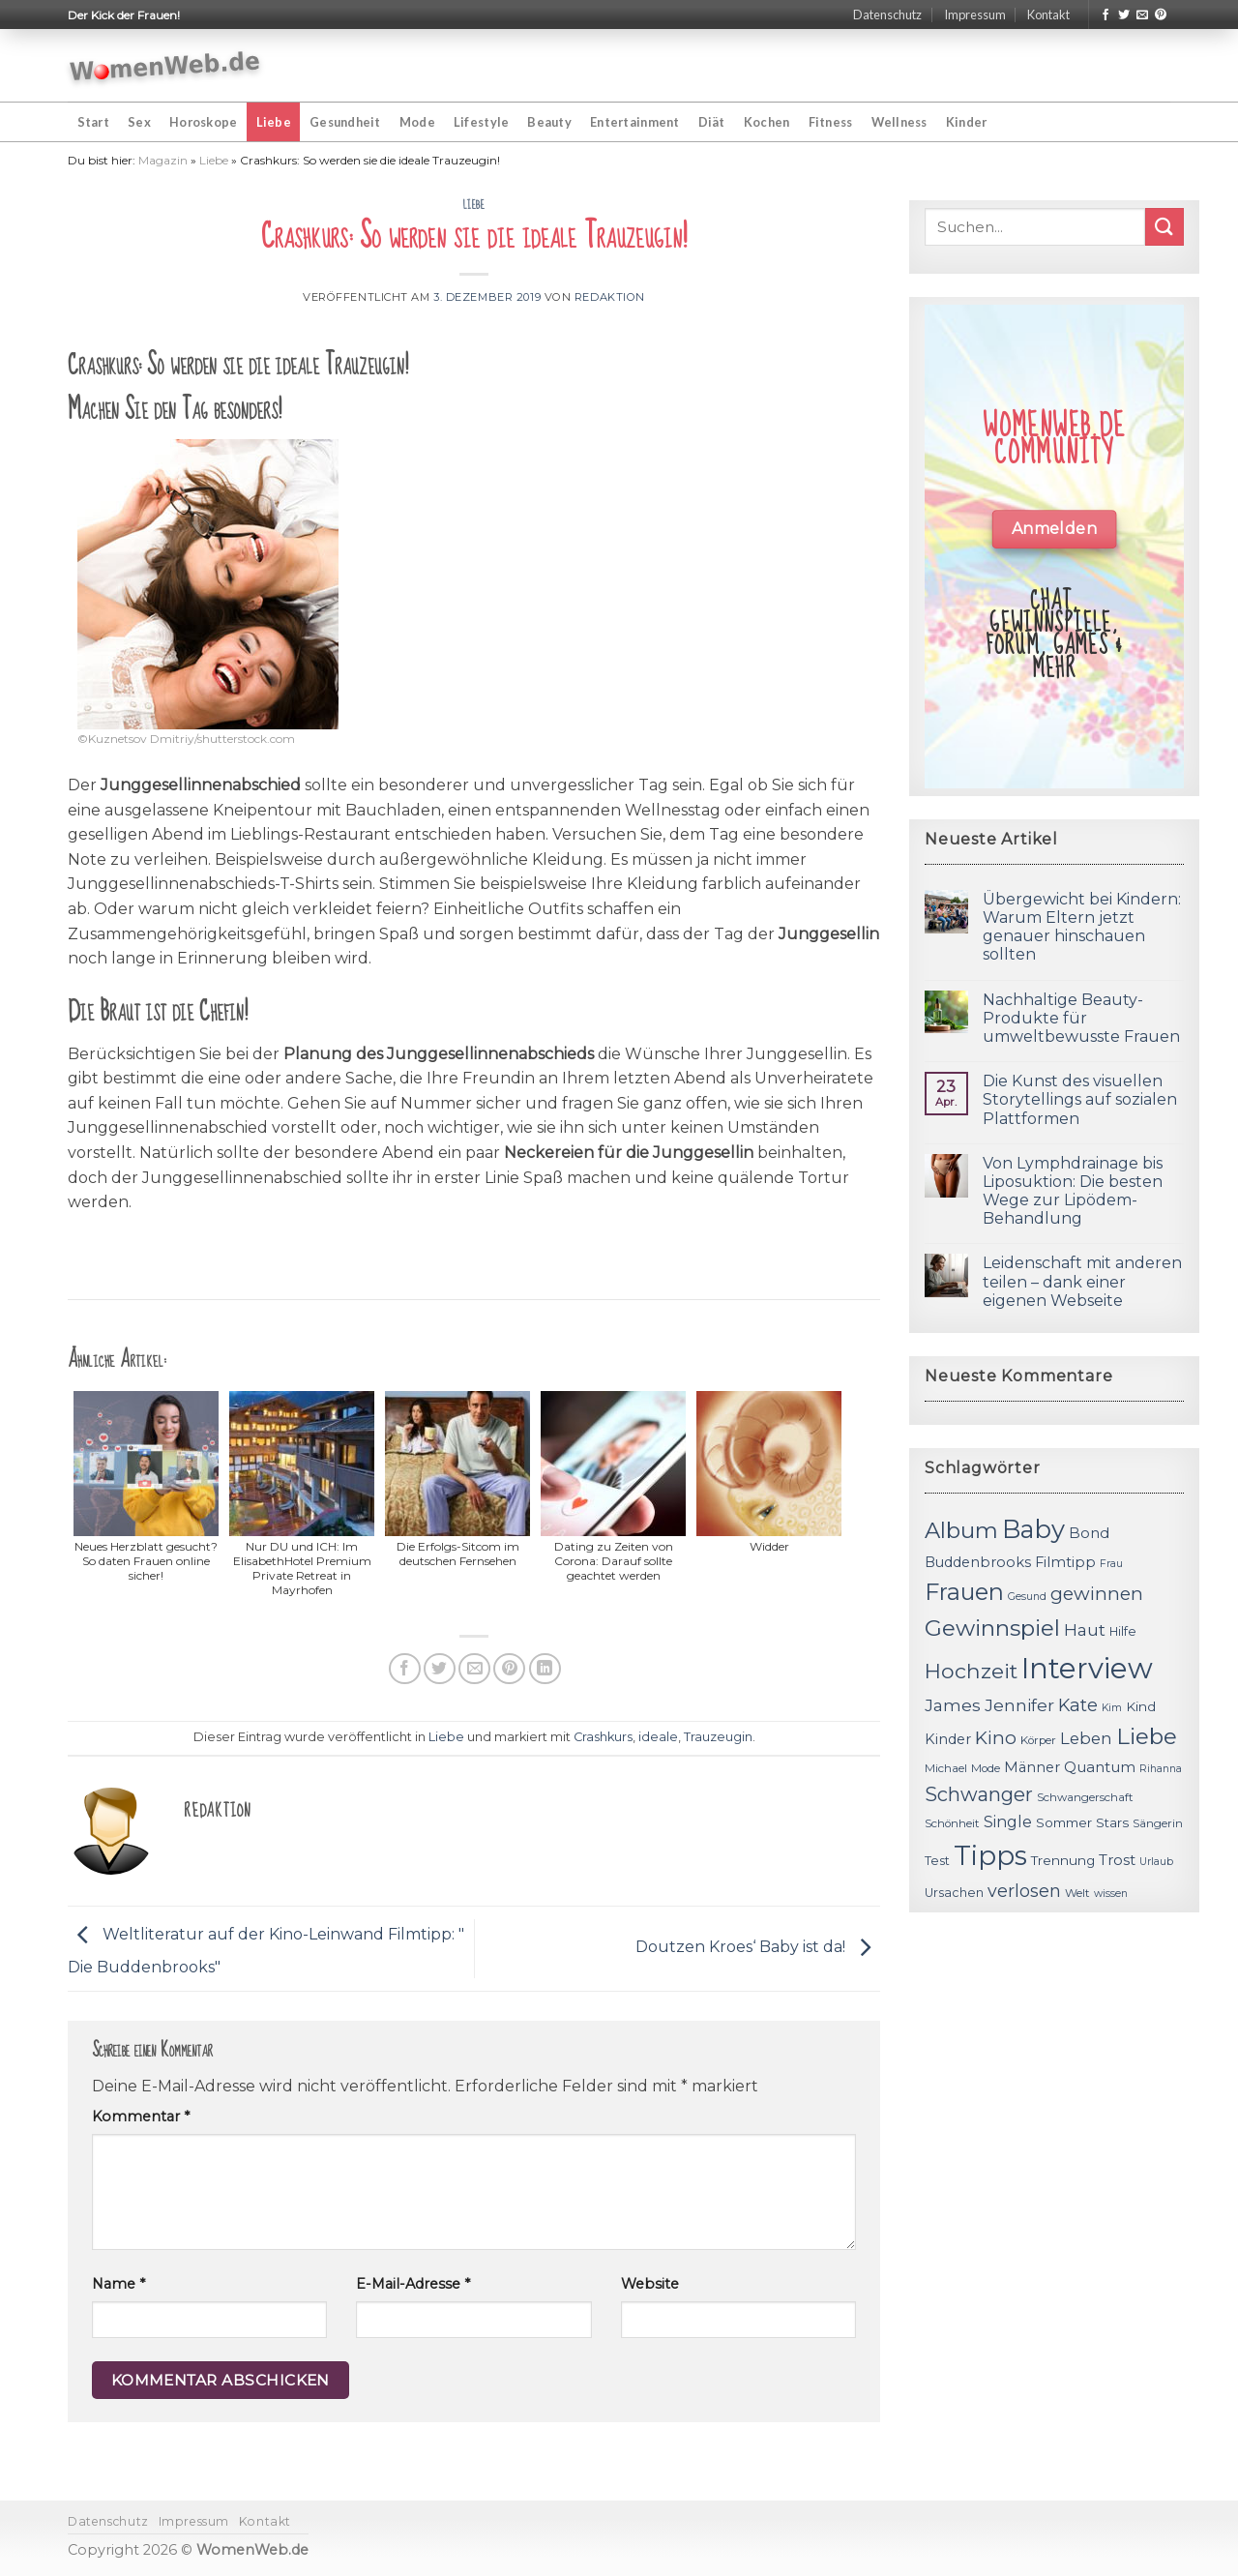 Image resolution: width=1238 pixels, height=2576 pixels. What do you see at coordinates (1084, 1629) in the screenshot?
I see `Haut [Haut (18 Einträge)]` at bounding box center [1084, 1629].